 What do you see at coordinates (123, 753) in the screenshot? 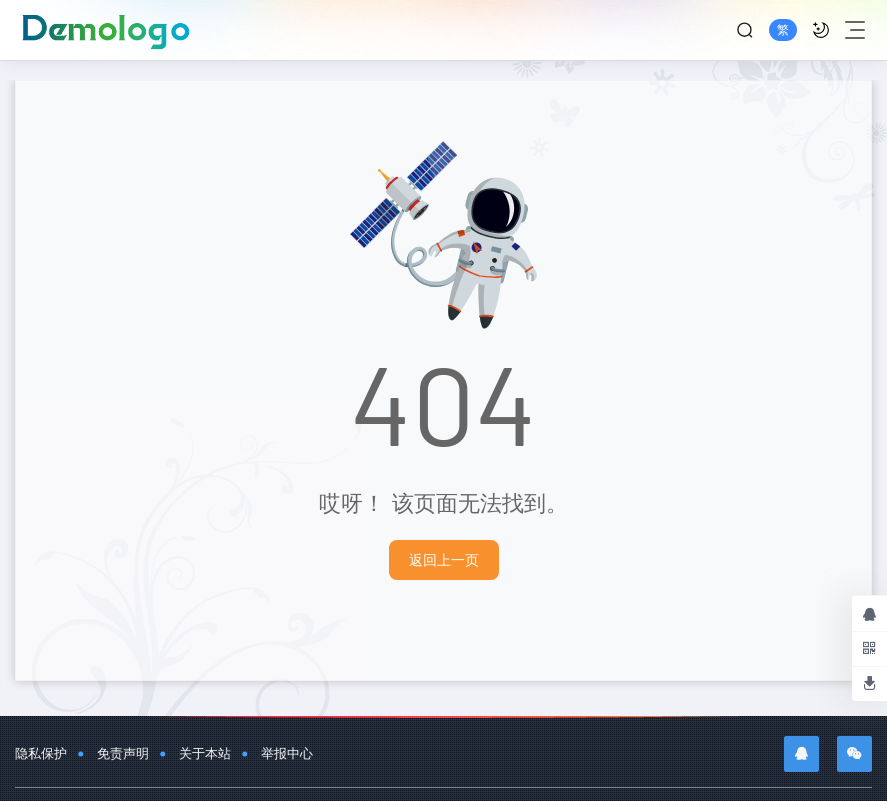
I see `免责声明` at bounding box center [123, 753].